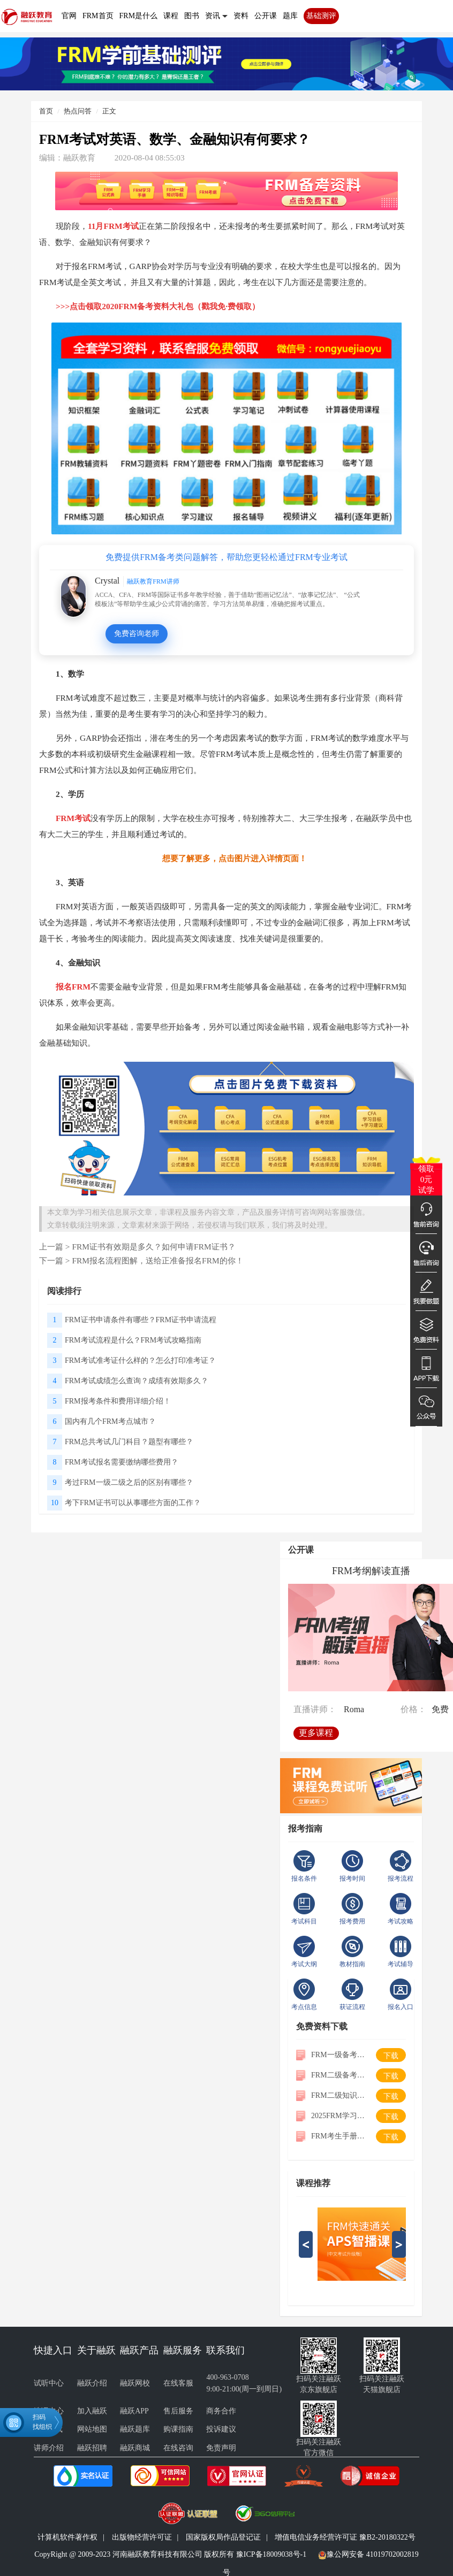  What do you see at coordinates (110, 1421) in the screenshot?
I see `国内有几个FRM考点城市？` at bounding box center [110, 1421].